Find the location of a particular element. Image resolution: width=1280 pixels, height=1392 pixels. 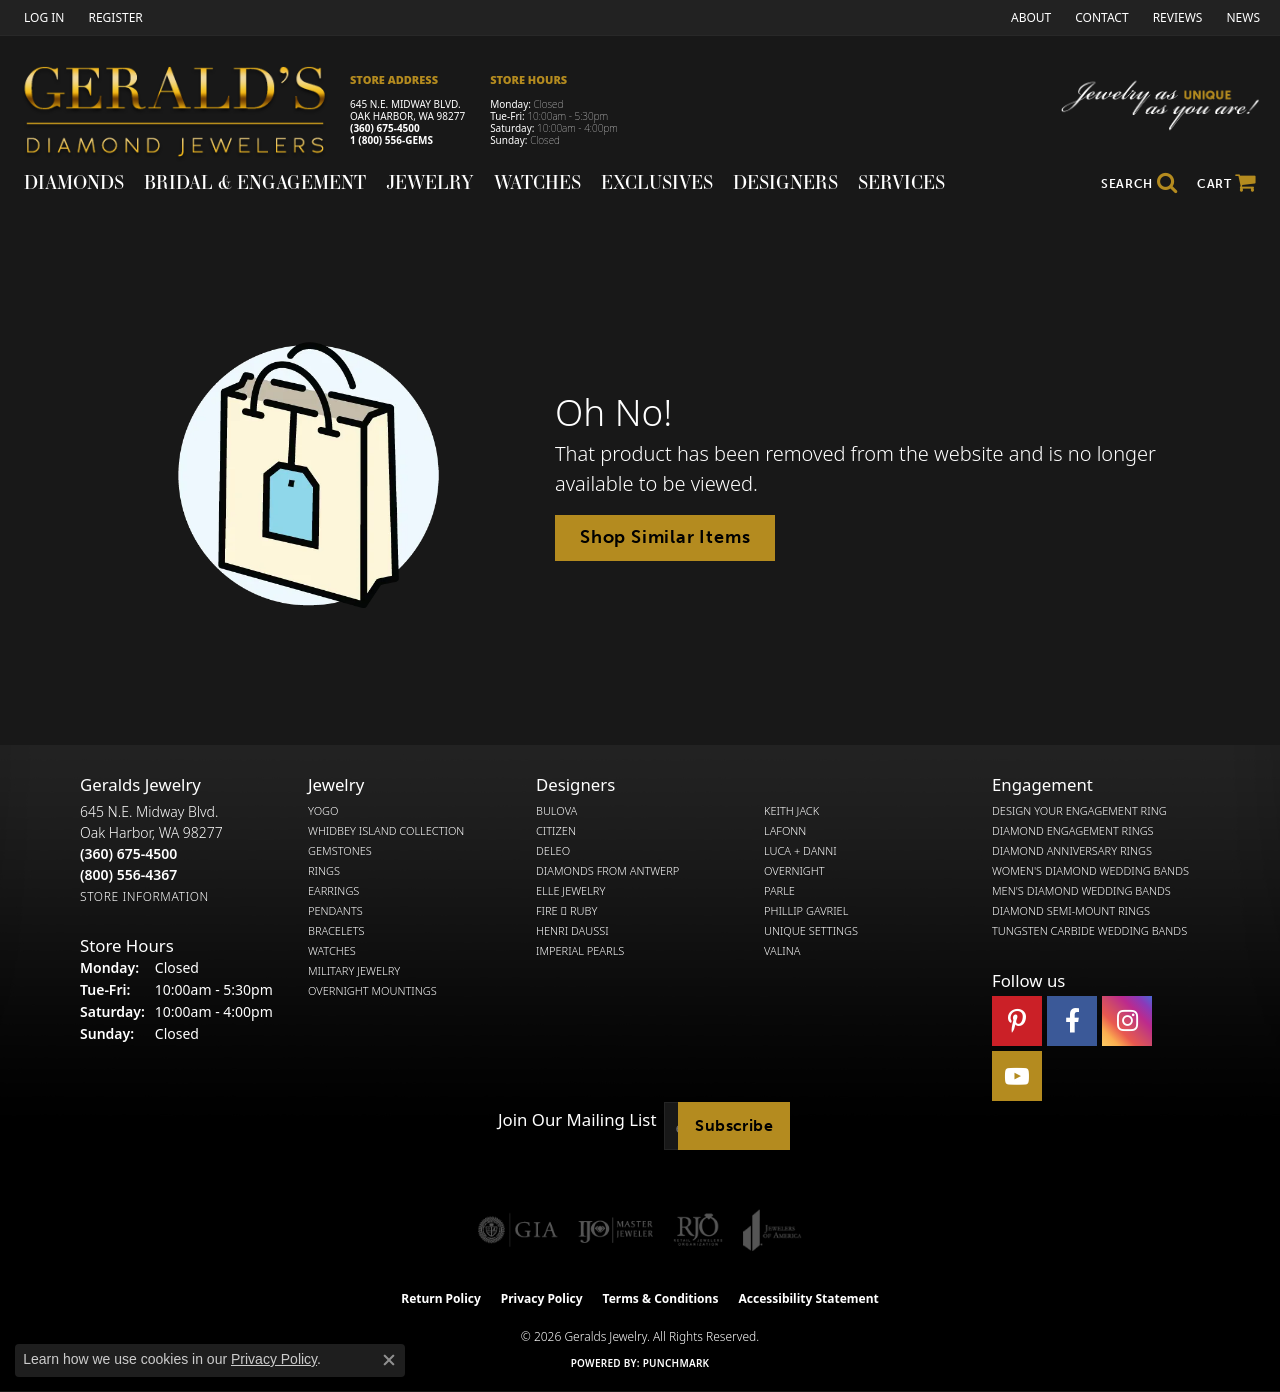

Military Jewelry [menuitem] is located at coordinates (354, 971).